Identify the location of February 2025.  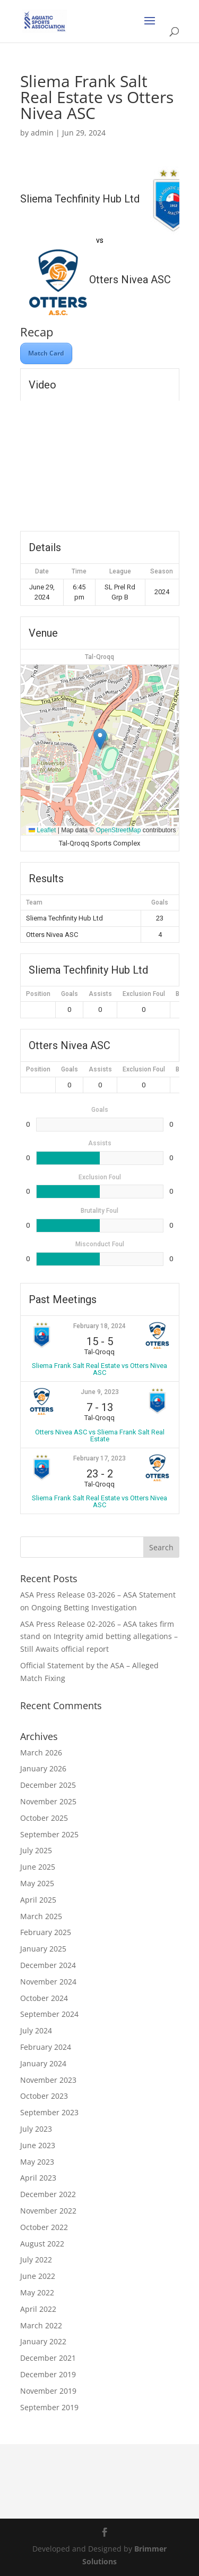
(45, 1932).